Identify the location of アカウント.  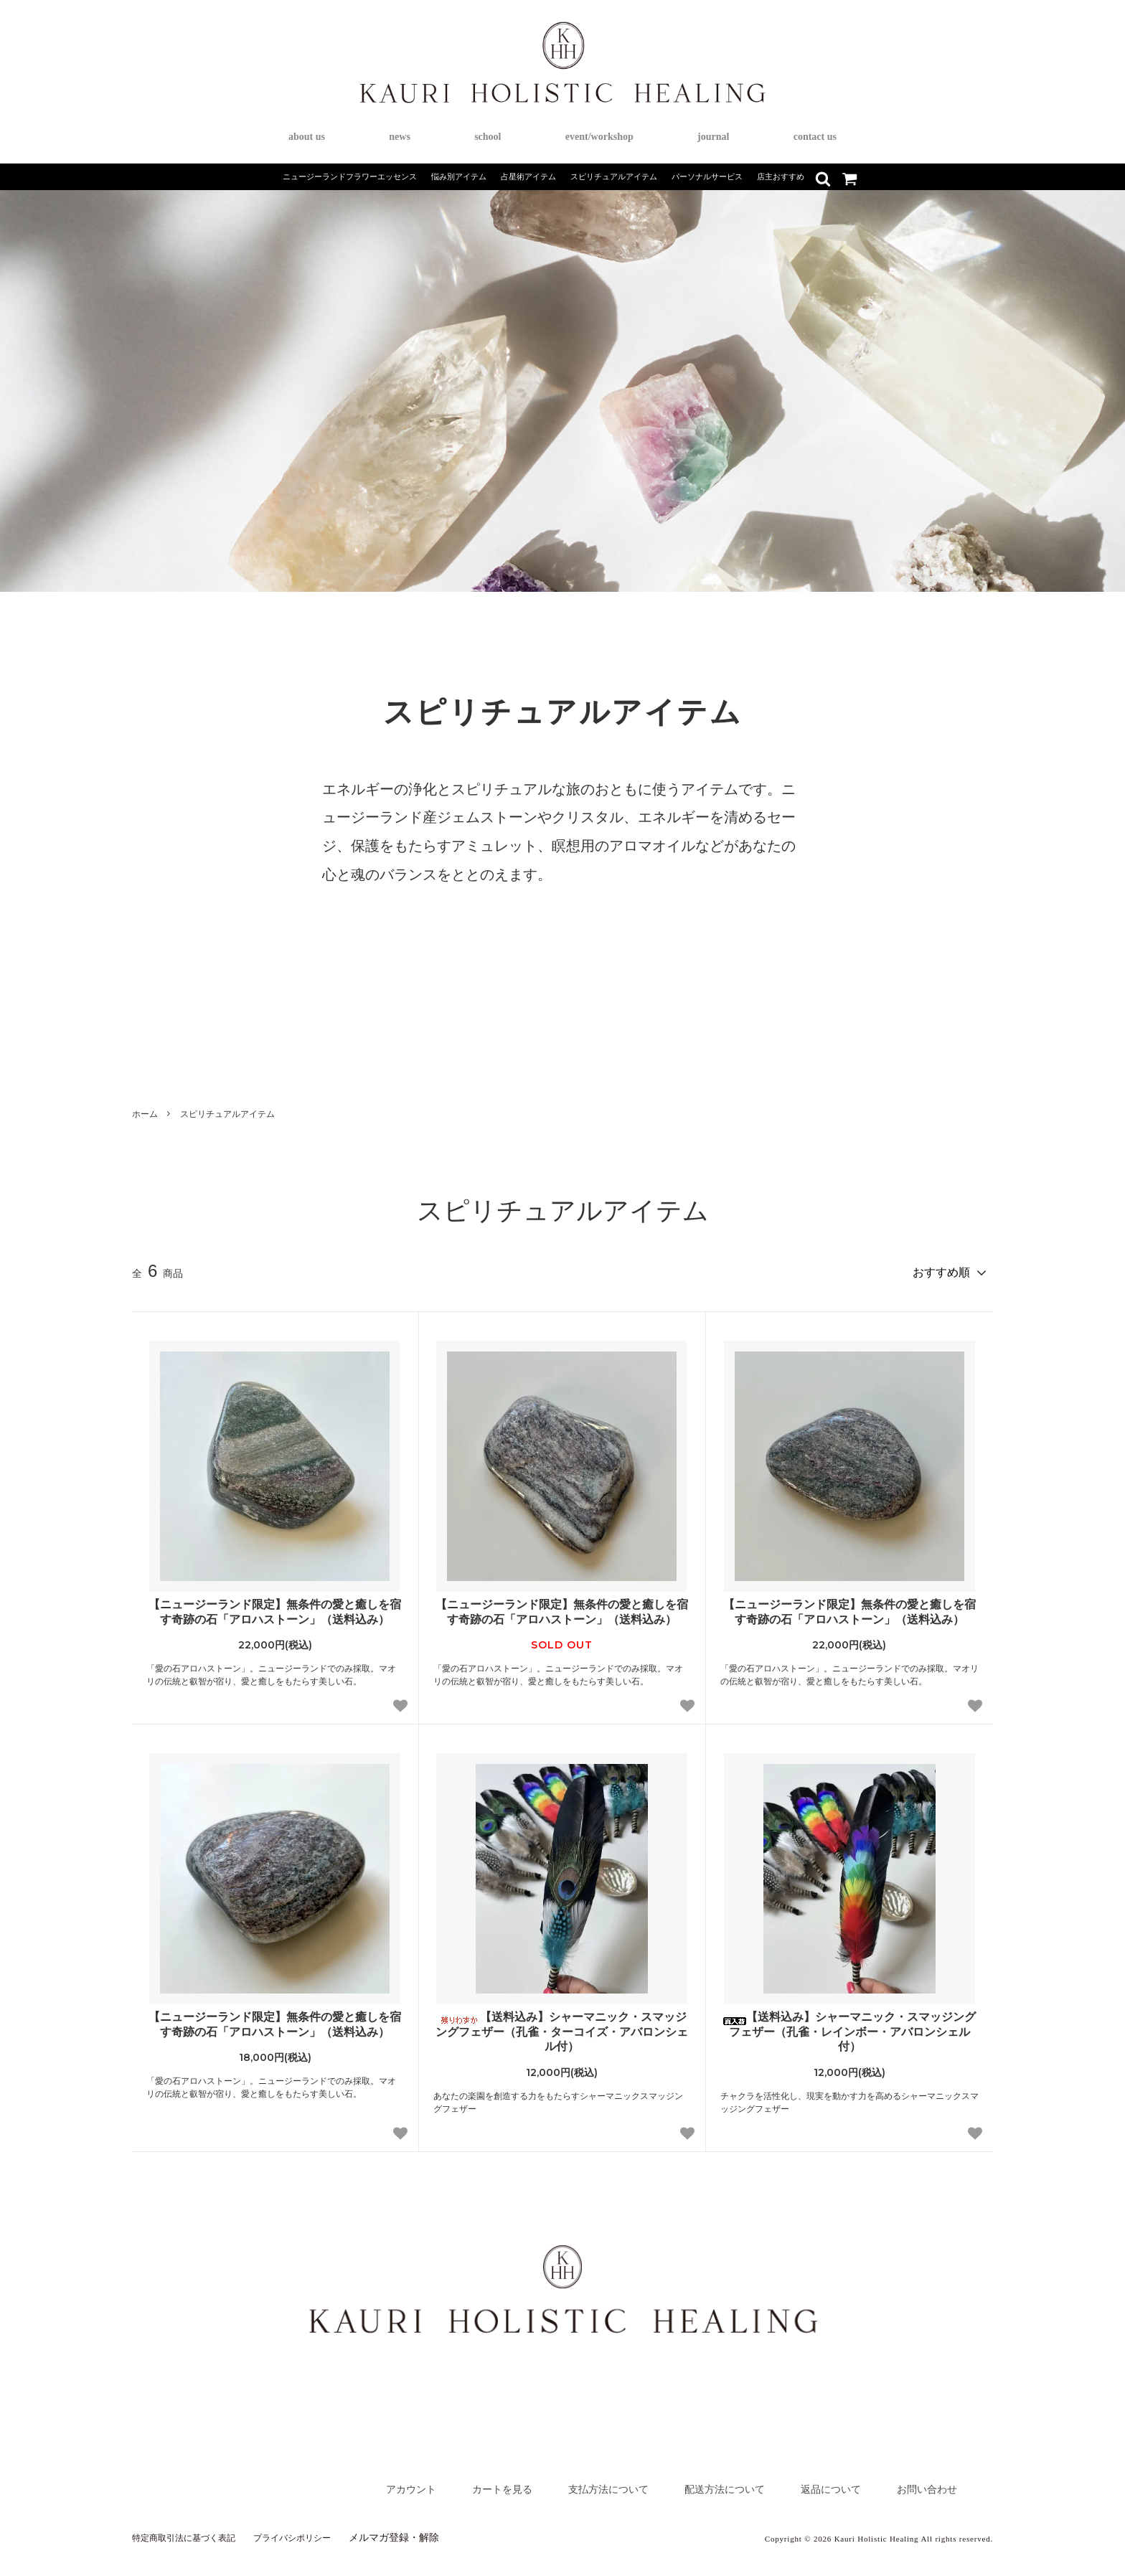
(332, 2482).